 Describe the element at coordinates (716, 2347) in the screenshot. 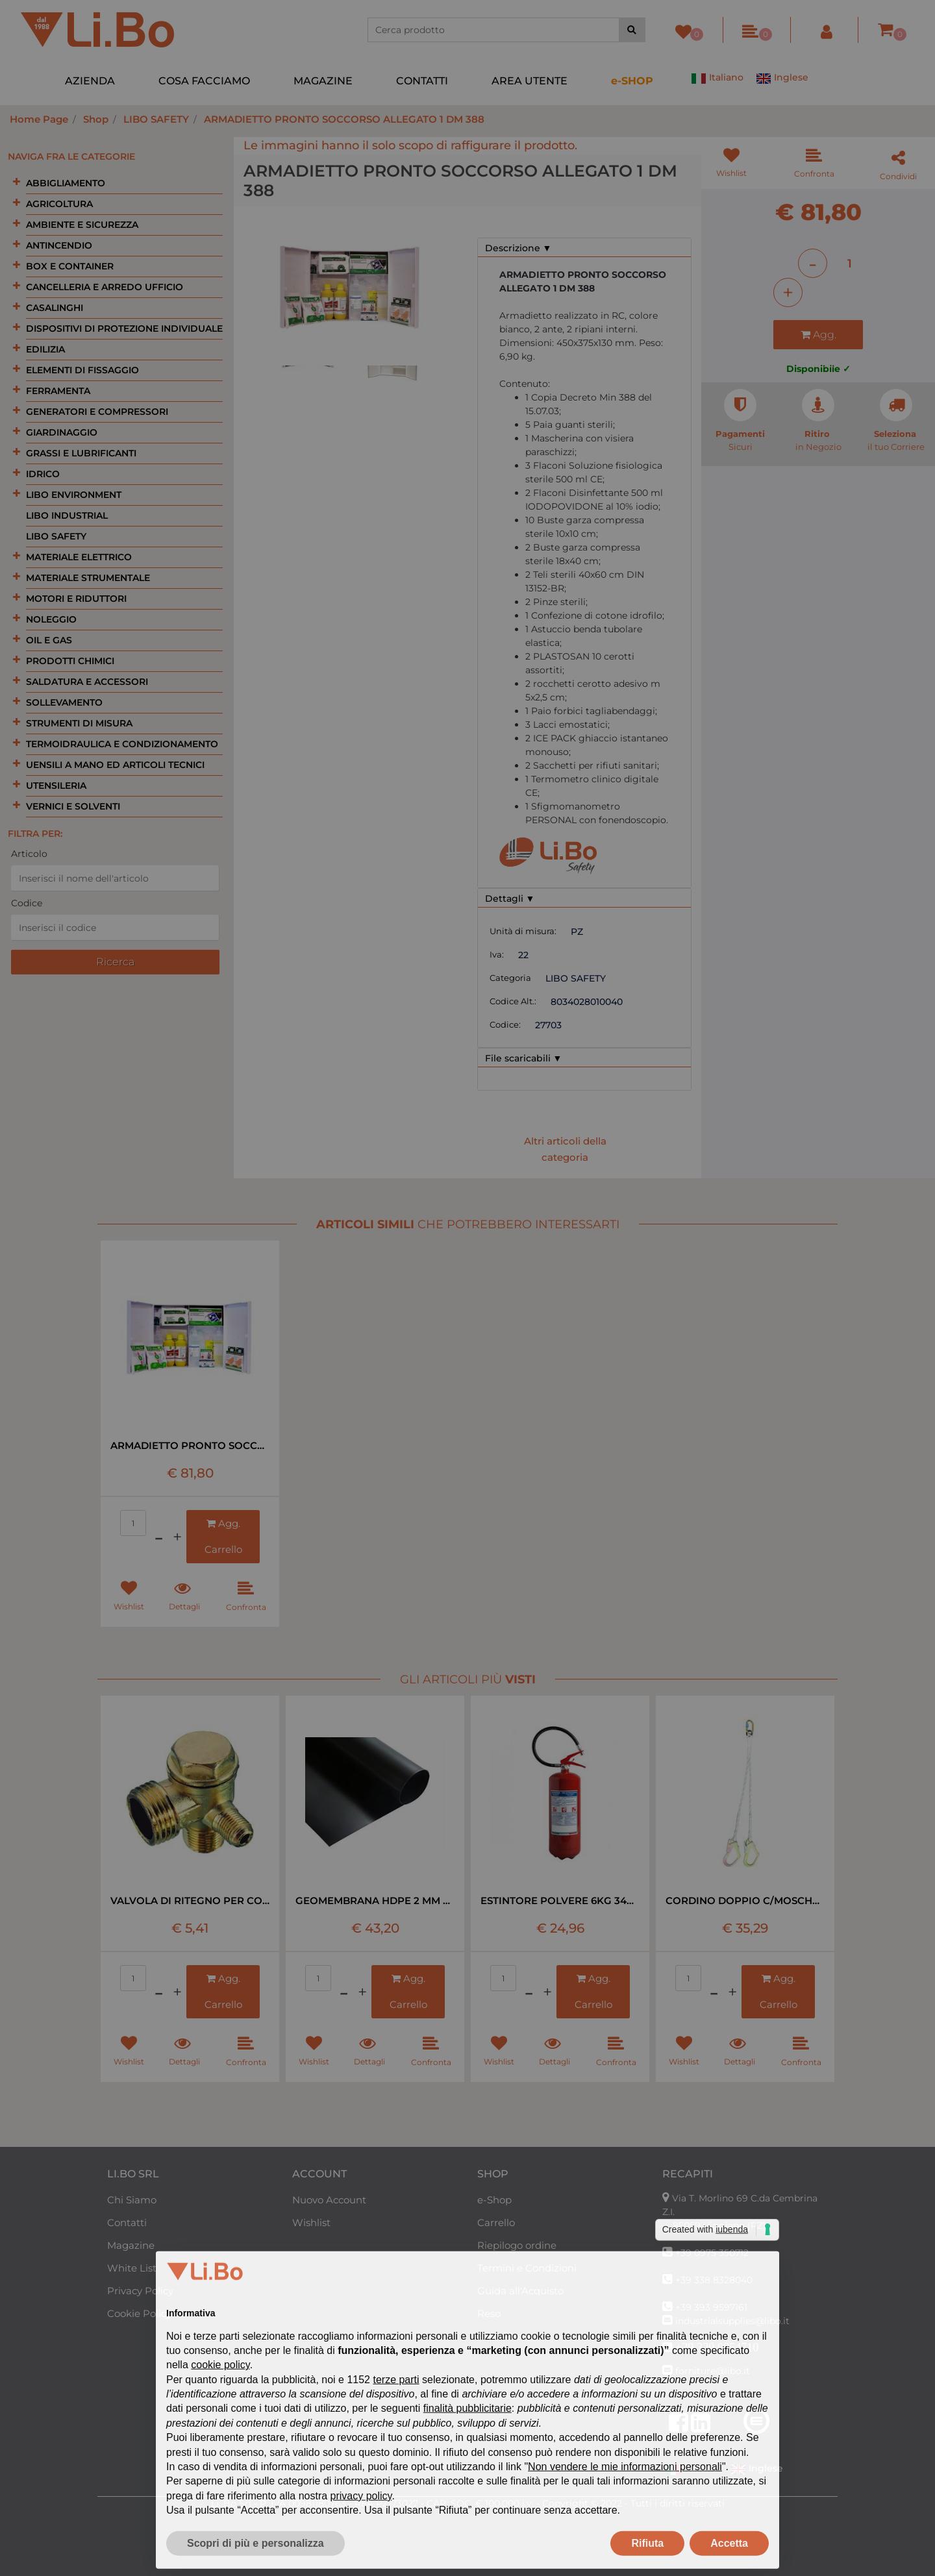

I see `+39 320 0954710` at that location.